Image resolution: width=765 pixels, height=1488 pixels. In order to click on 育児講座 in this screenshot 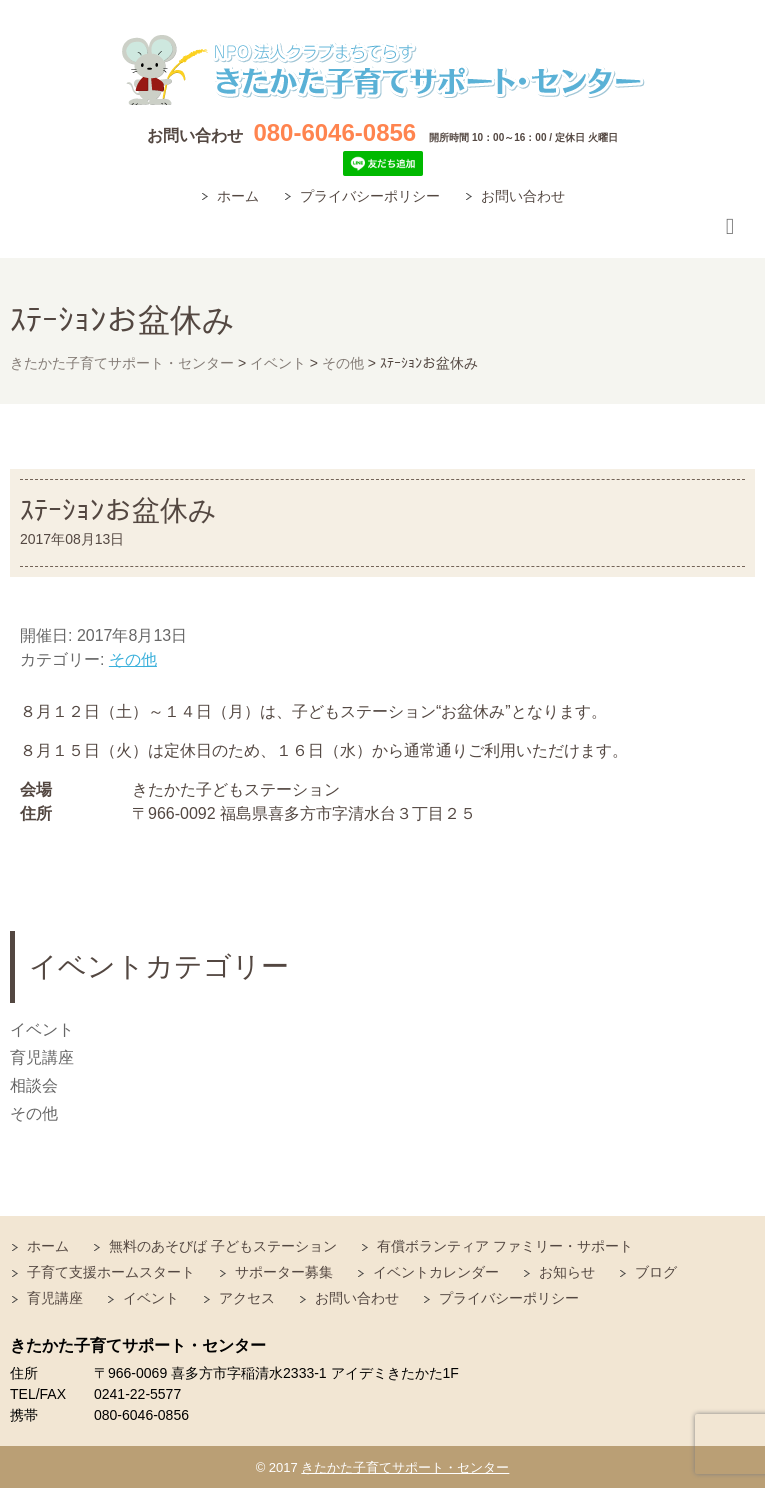, I will do `click(42, 1057)`.